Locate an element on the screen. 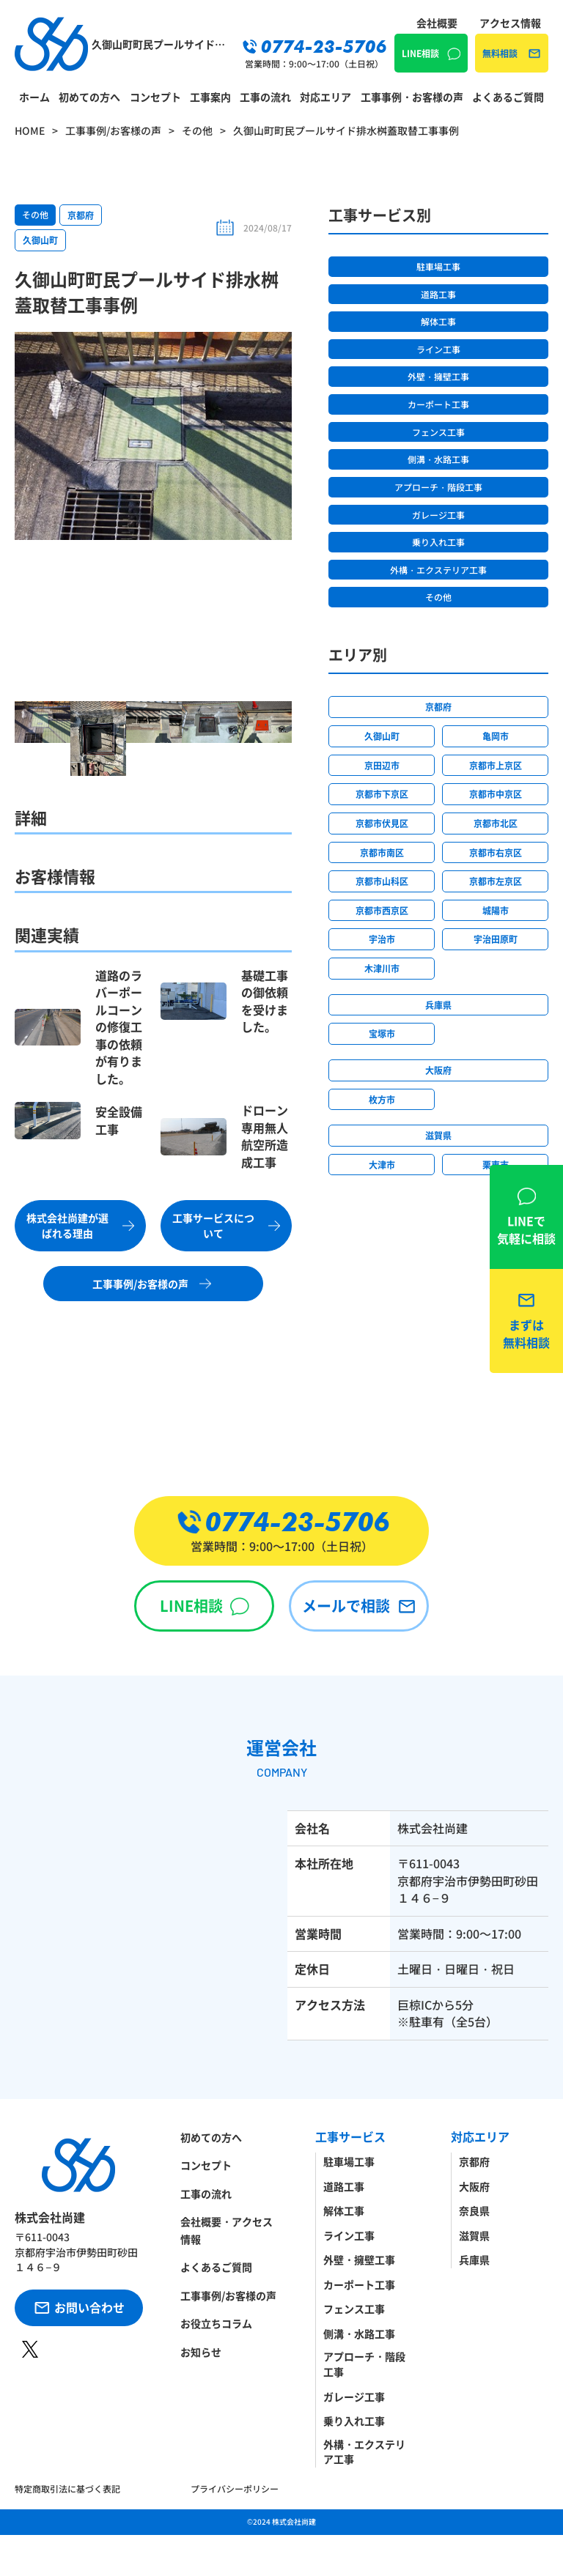 The width and height of the screenshot is (563, 2576). 京都市北区 is located at coordinates (496, 823).